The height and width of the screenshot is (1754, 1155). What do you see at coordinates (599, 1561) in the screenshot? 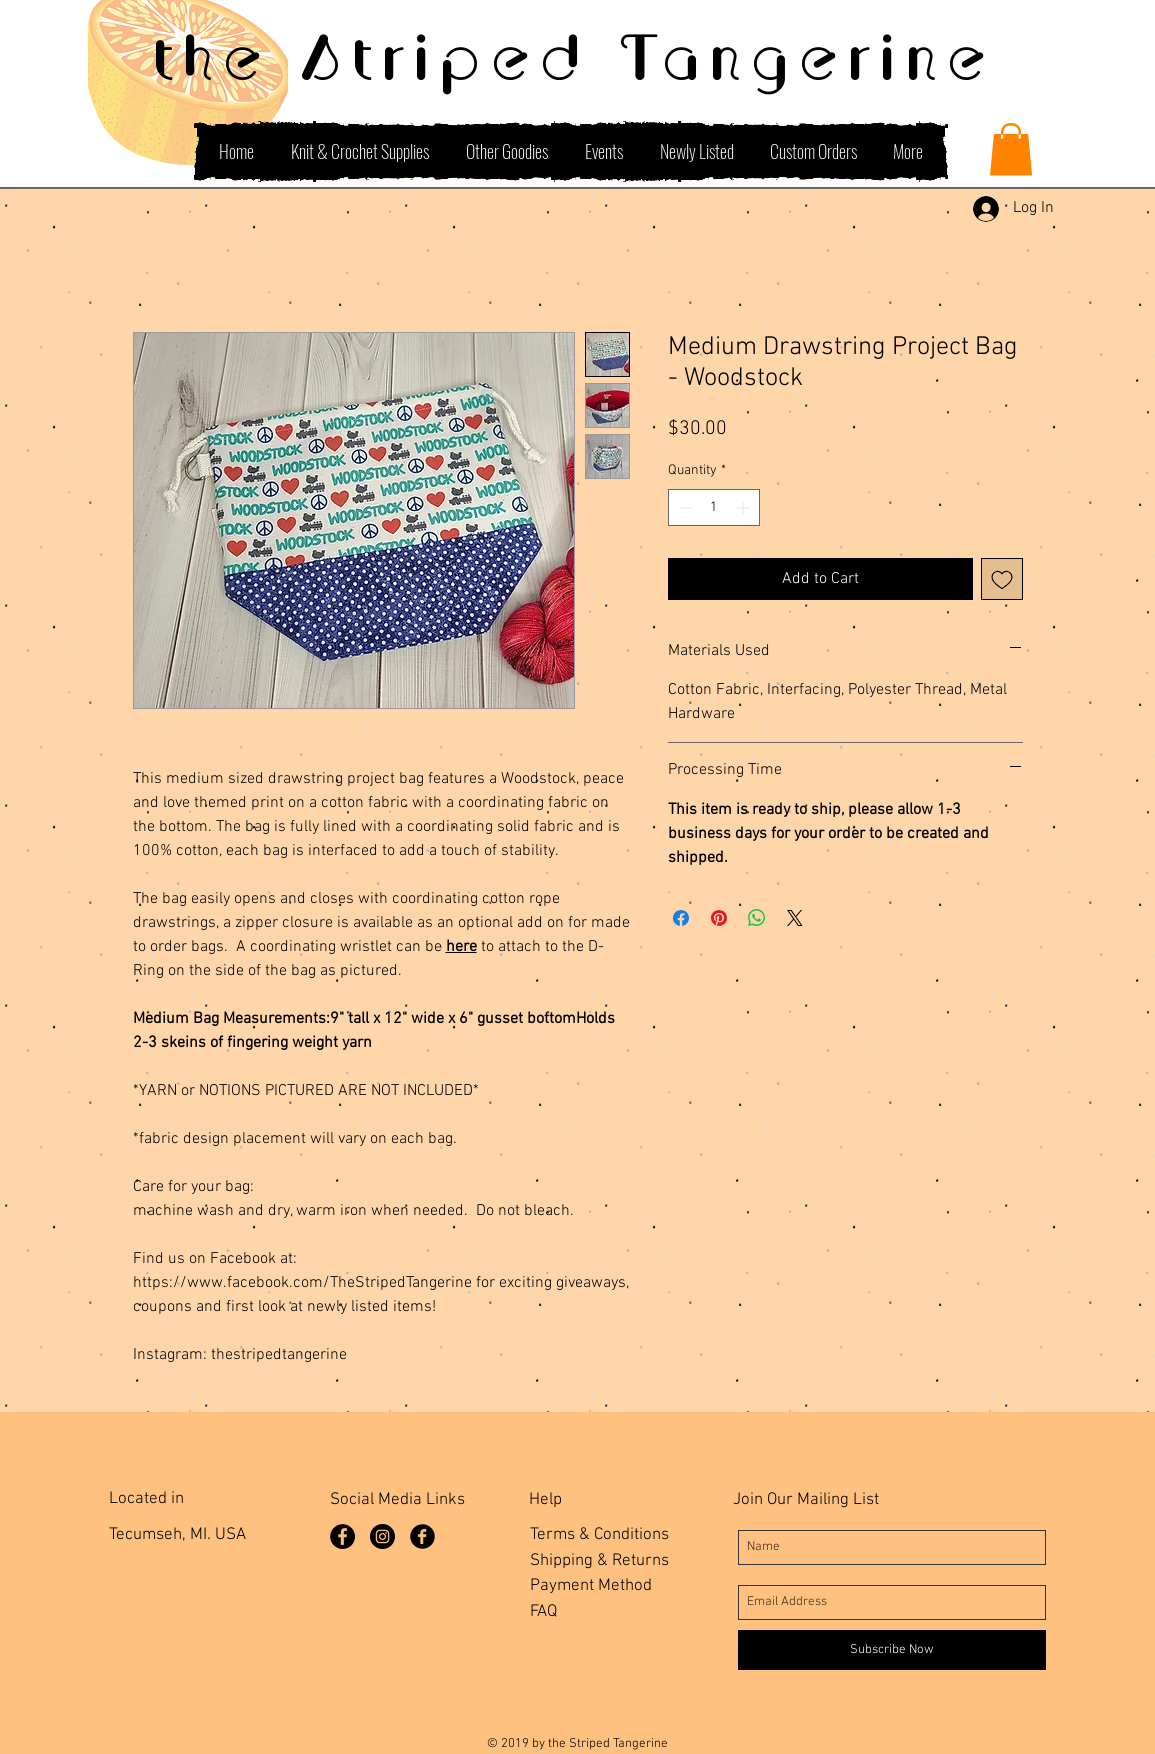
I see `Shipping & Returns` at bounding box center [599, 1561].